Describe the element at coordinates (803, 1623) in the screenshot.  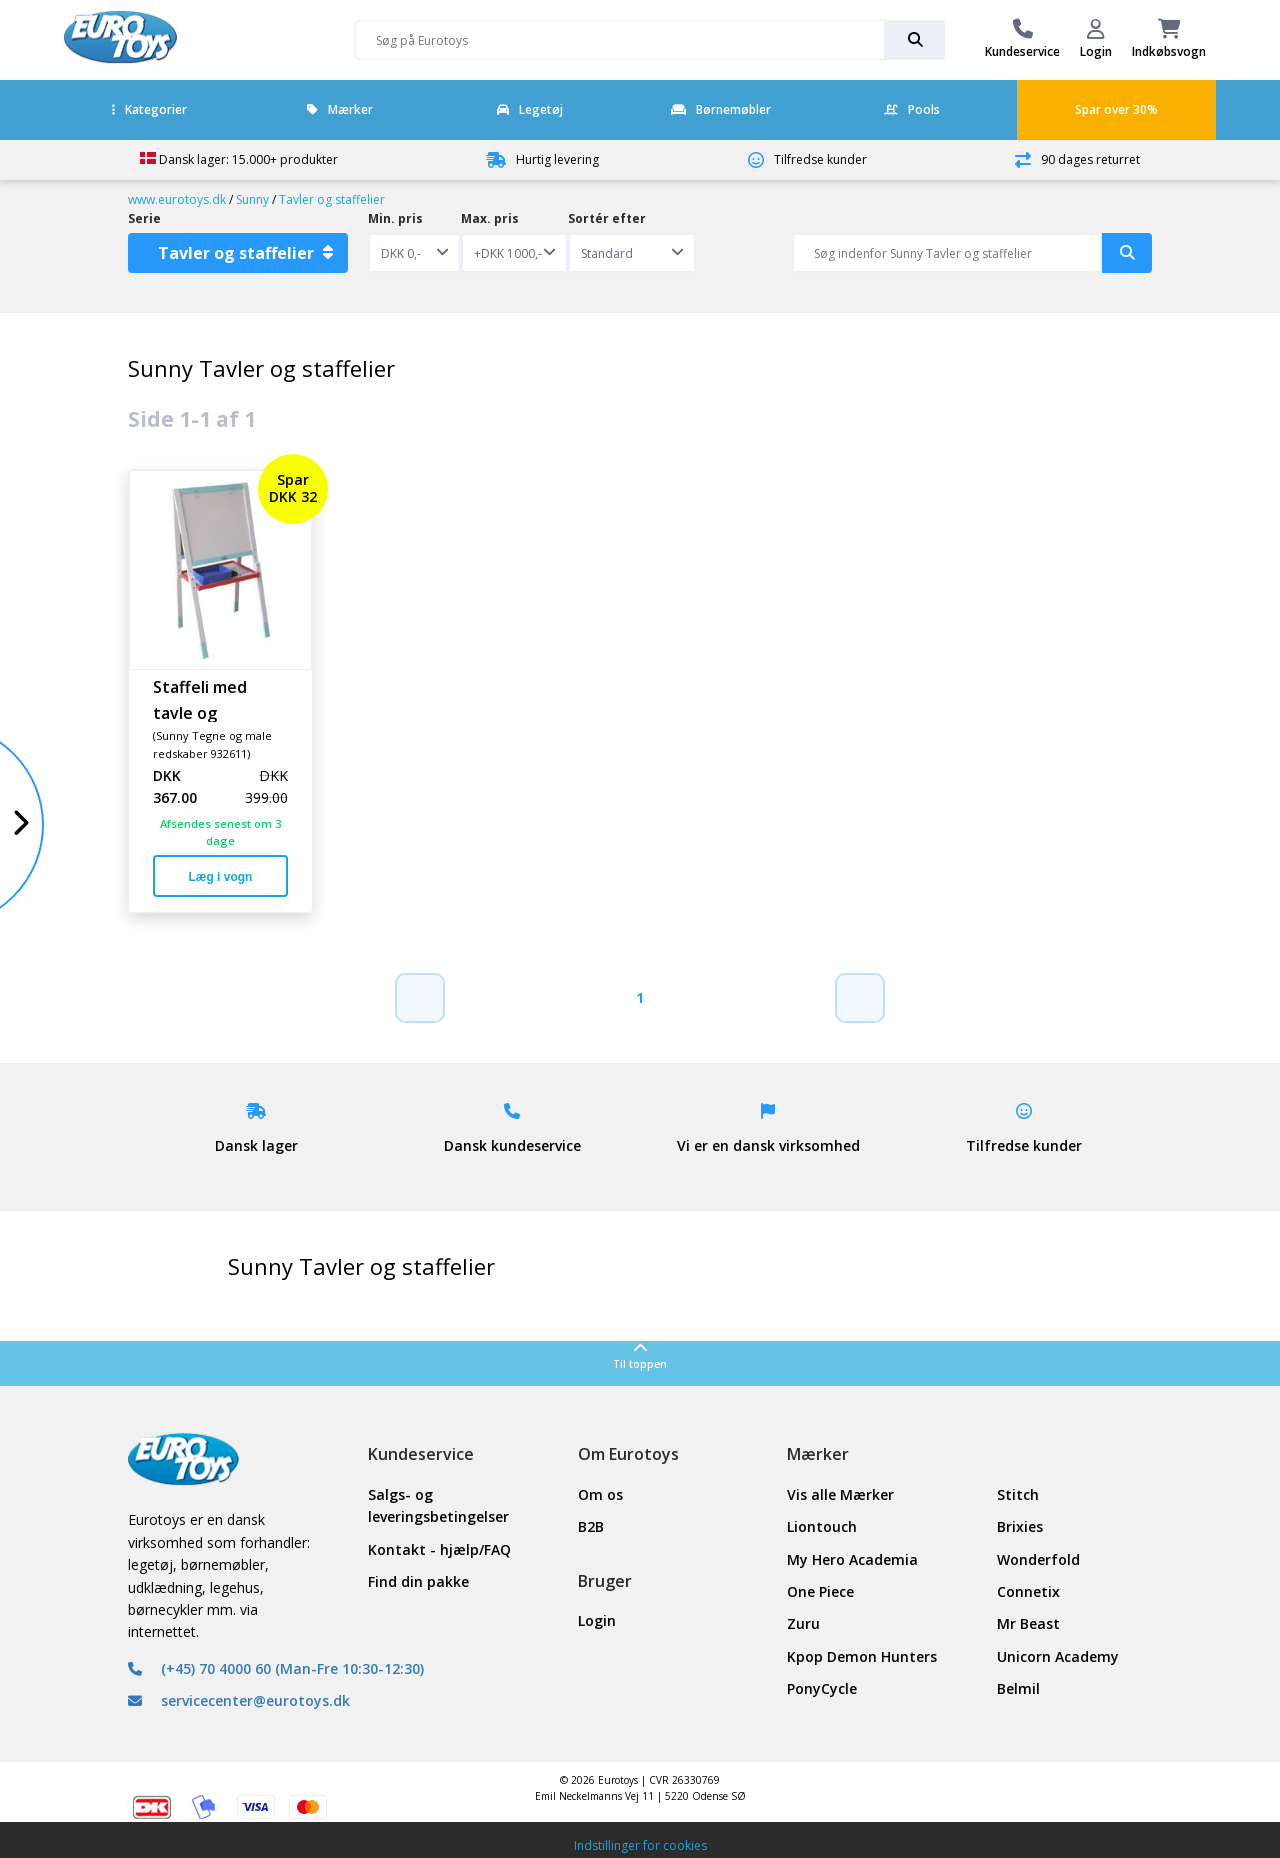
I see `Zuru` at that location.